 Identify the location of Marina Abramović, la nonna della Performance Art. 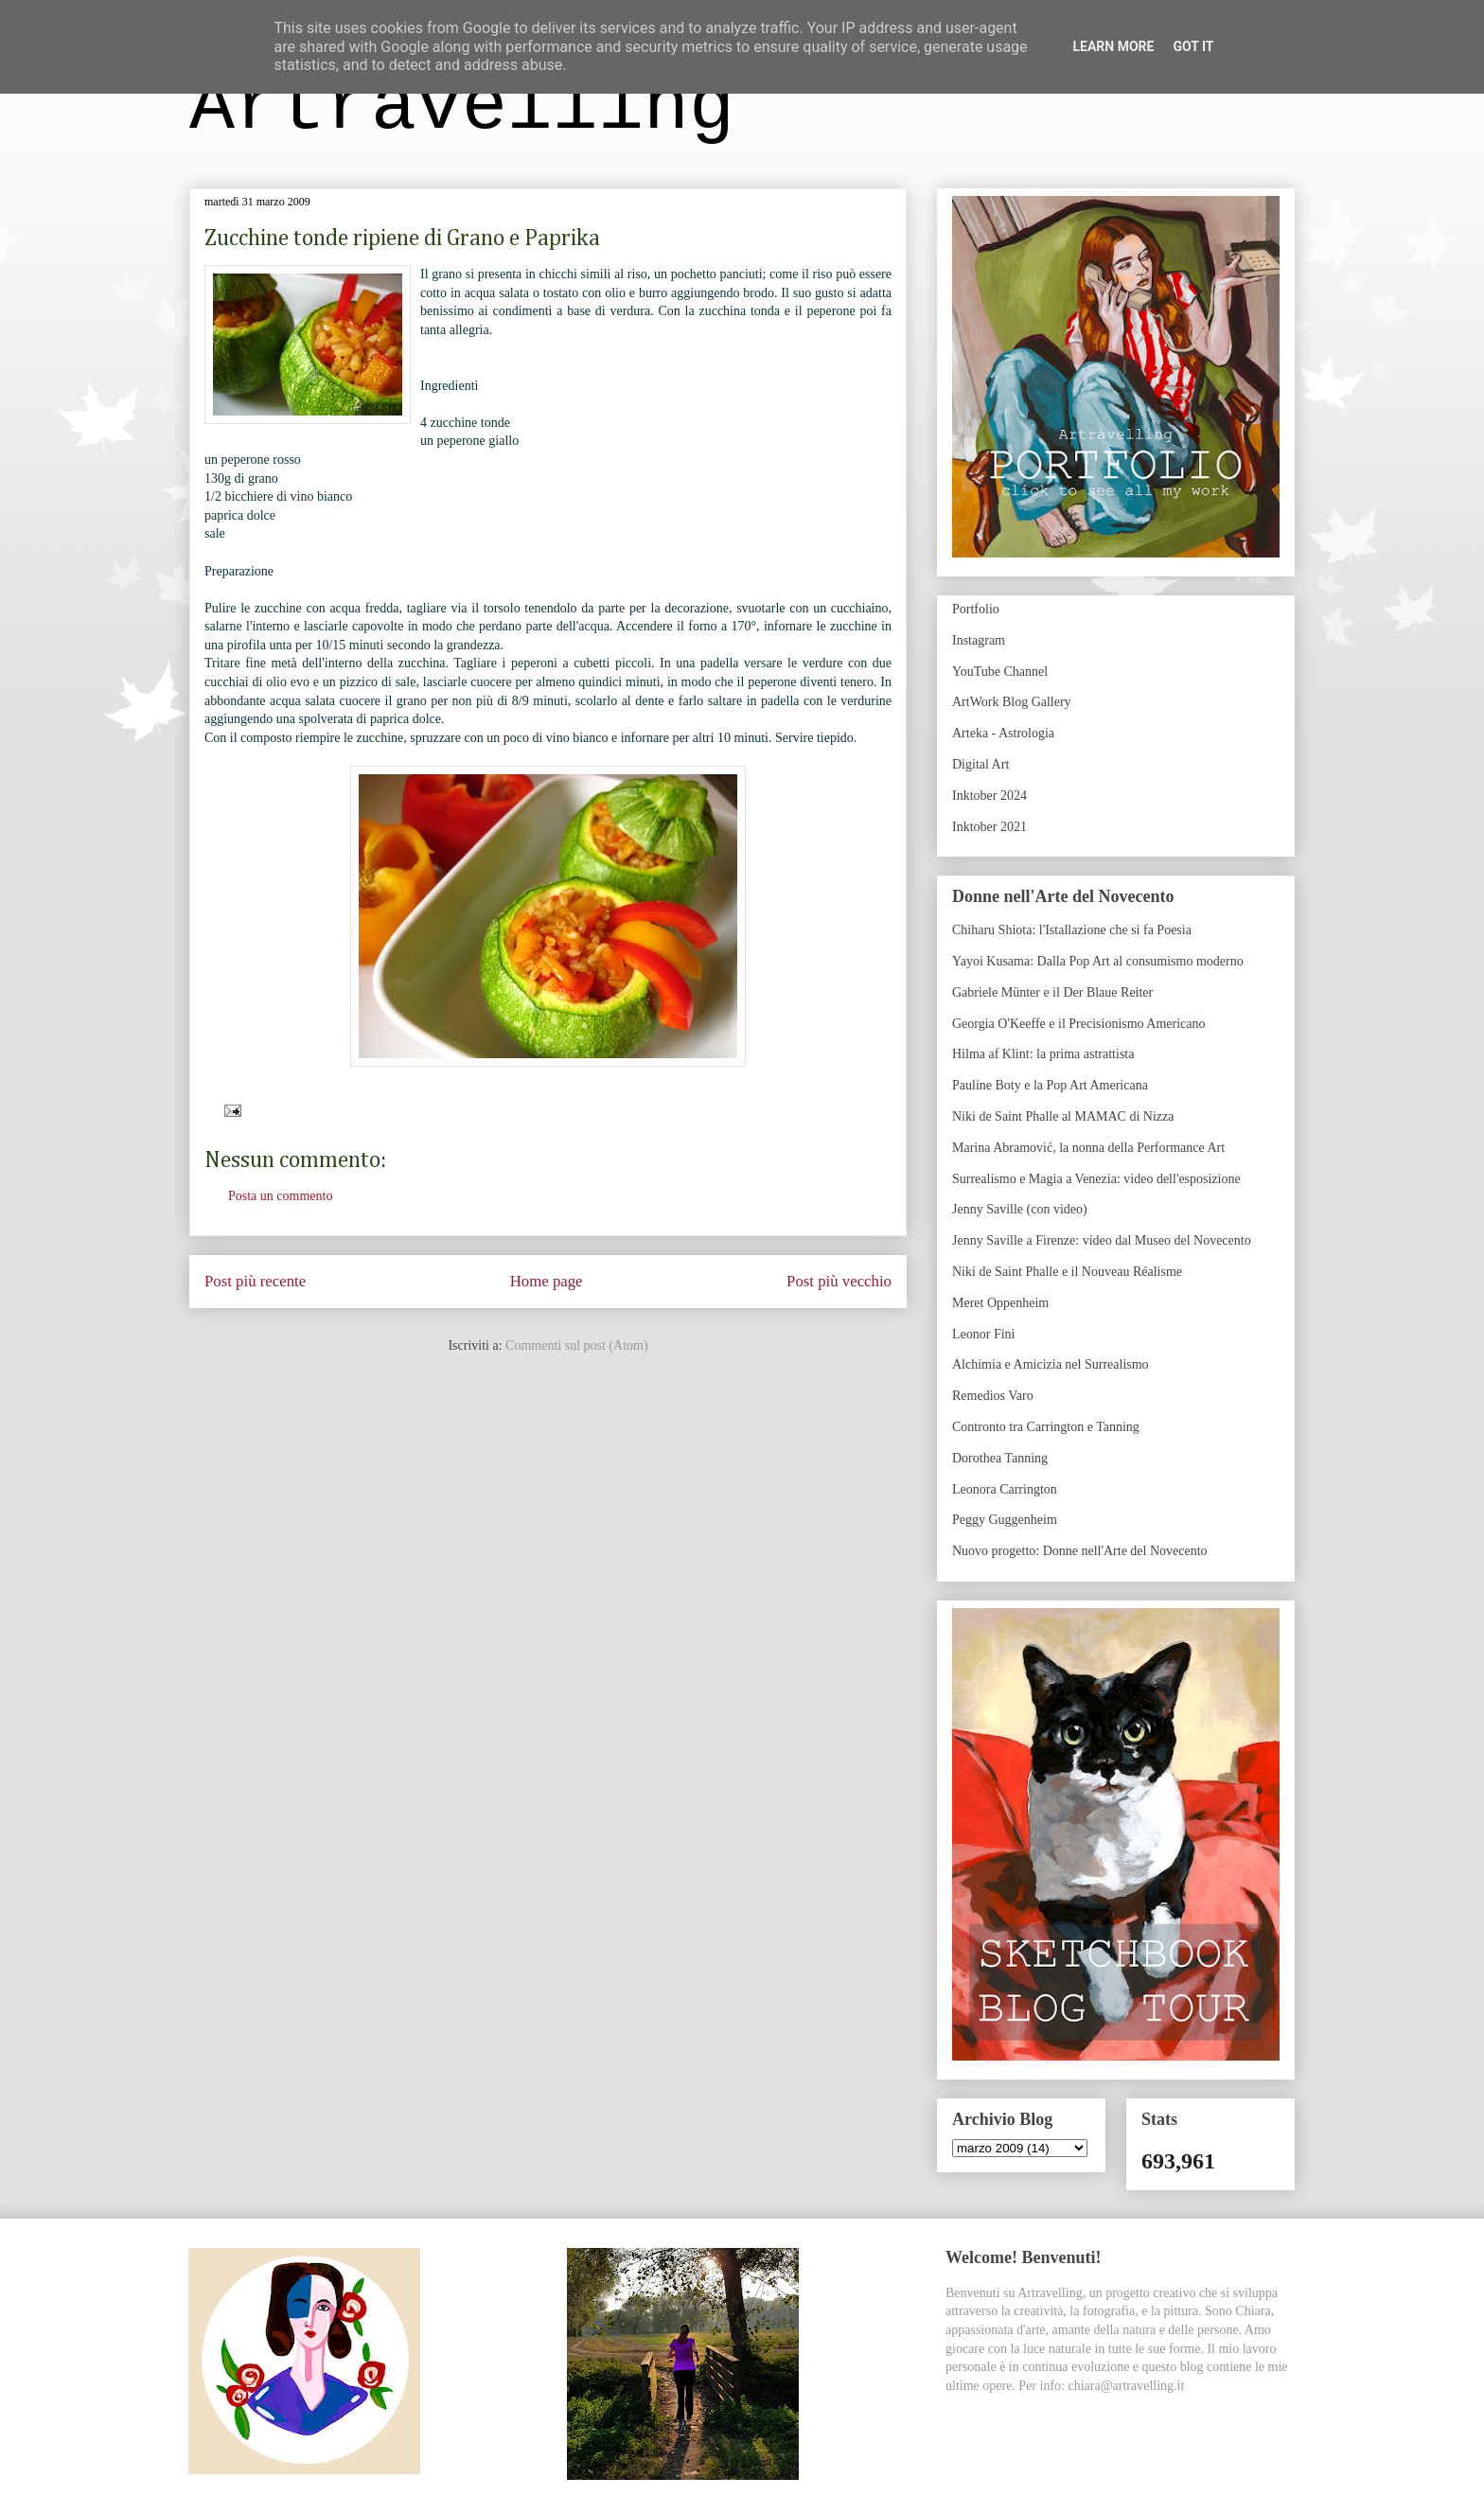
(1088, 1148).